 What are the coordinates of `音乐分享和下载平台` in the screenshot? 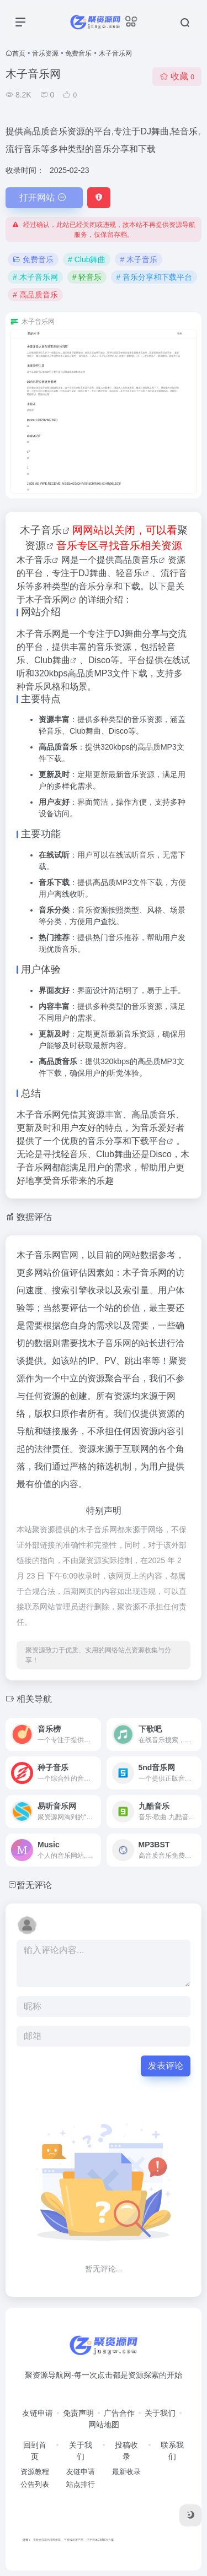 It's located at (127, 1141).